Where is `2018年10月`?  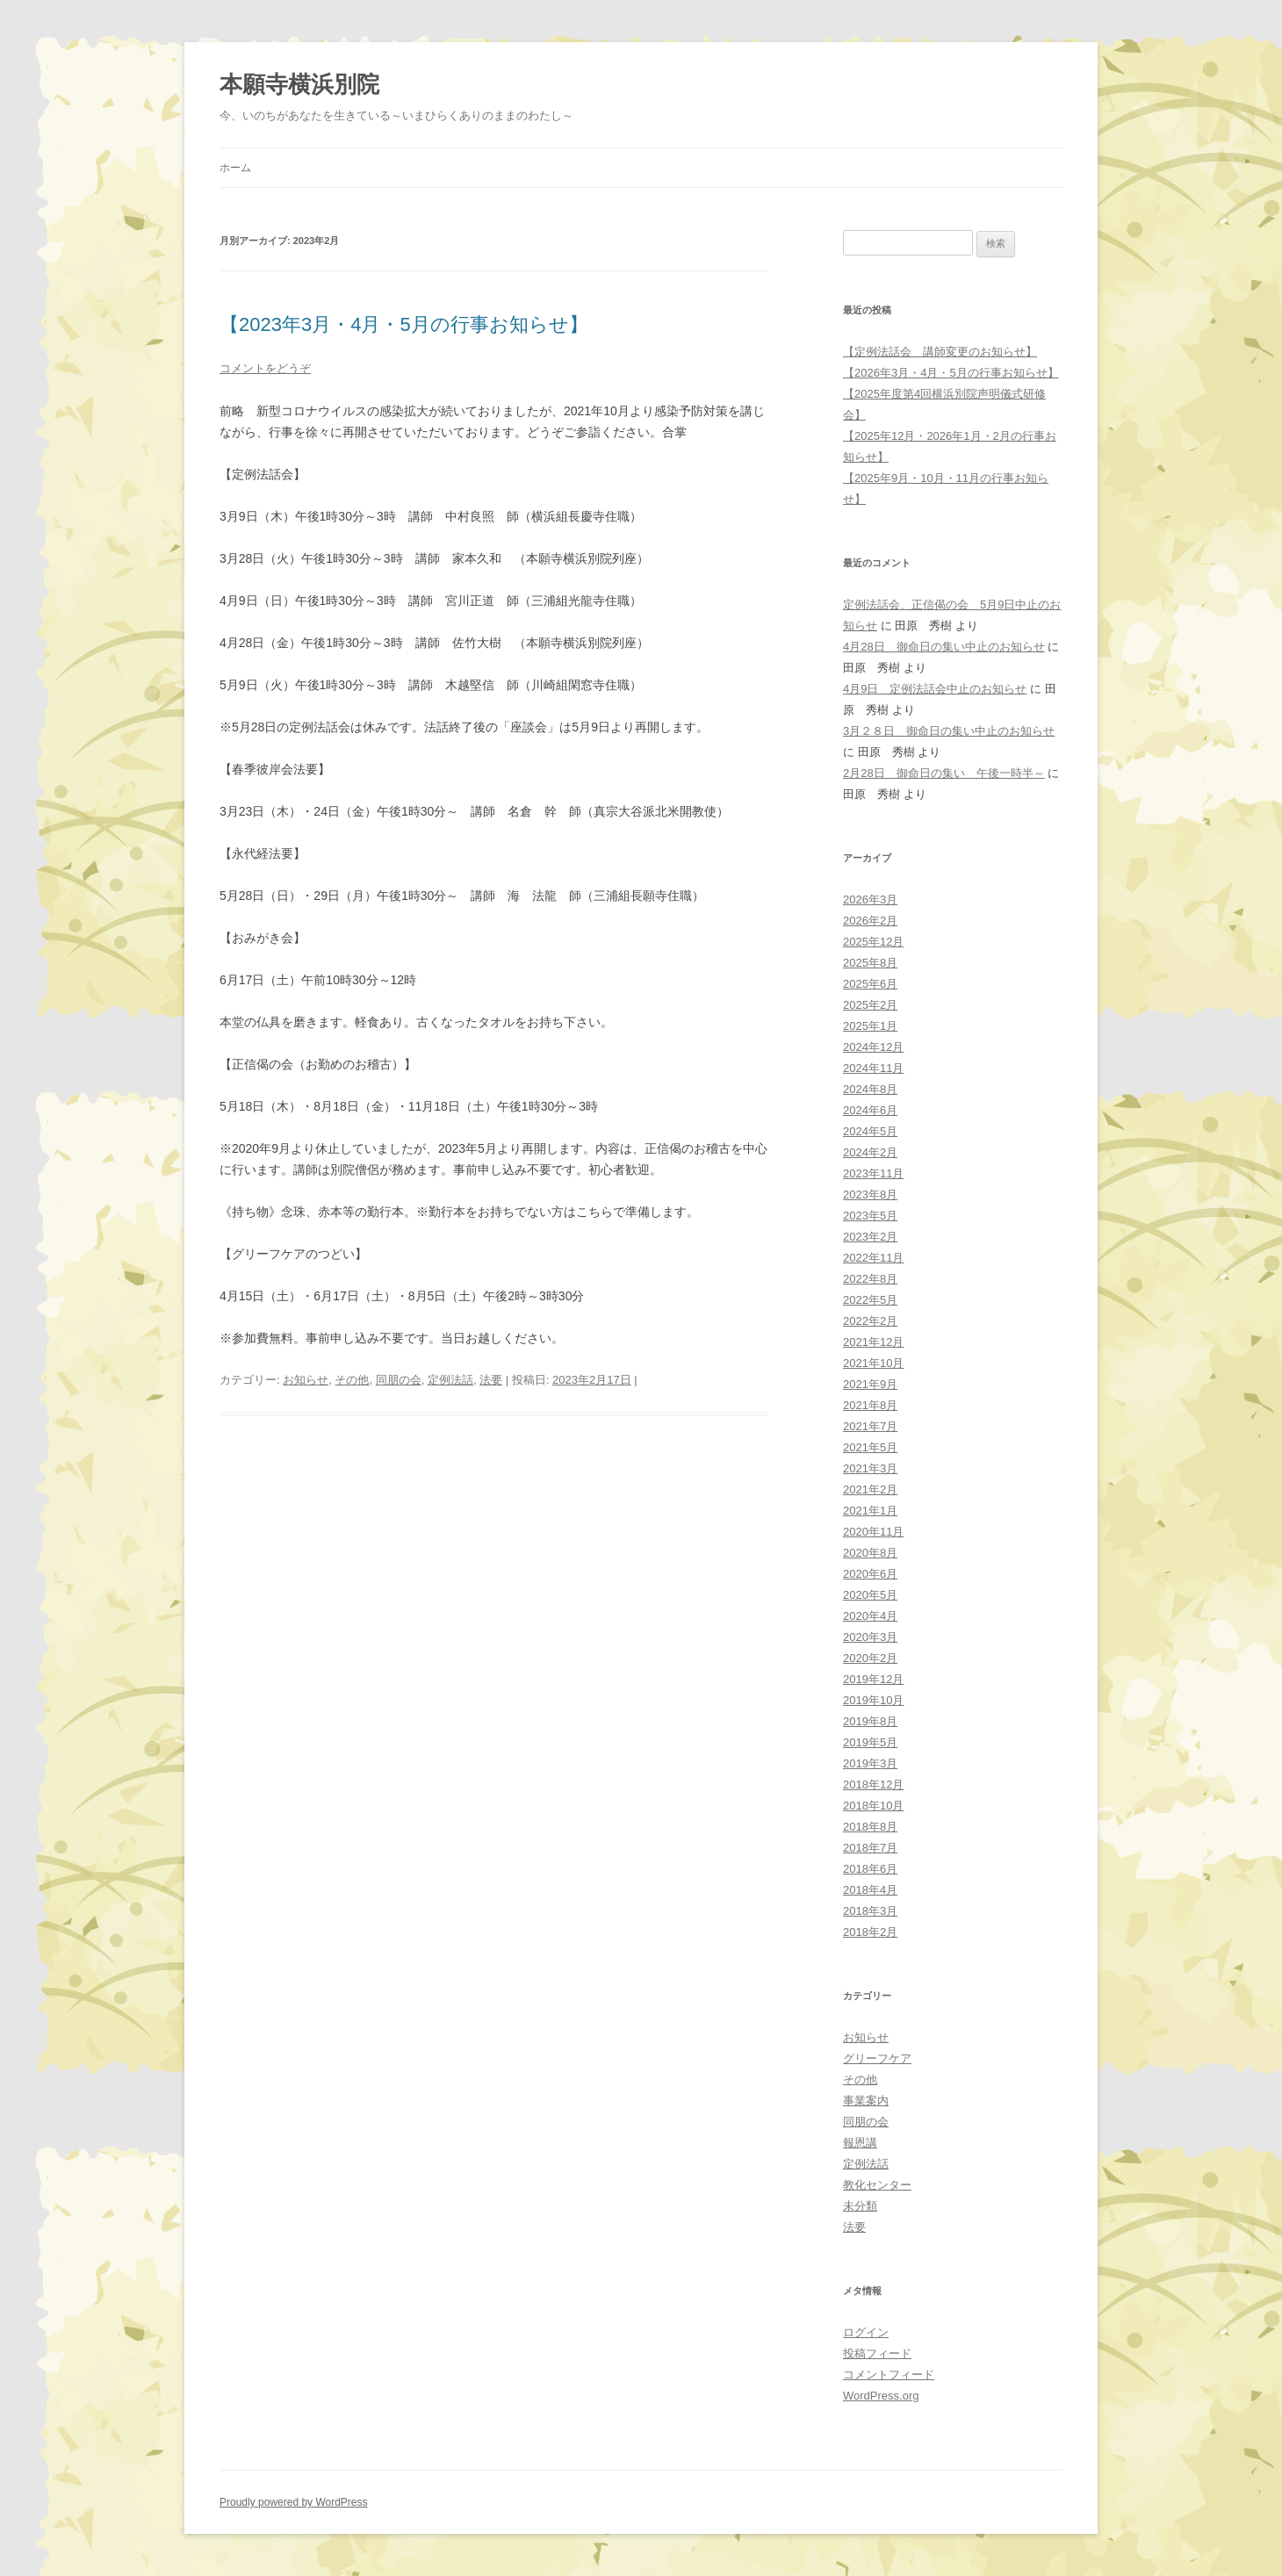
2018年10月 is located at coordinates (873, 1805).